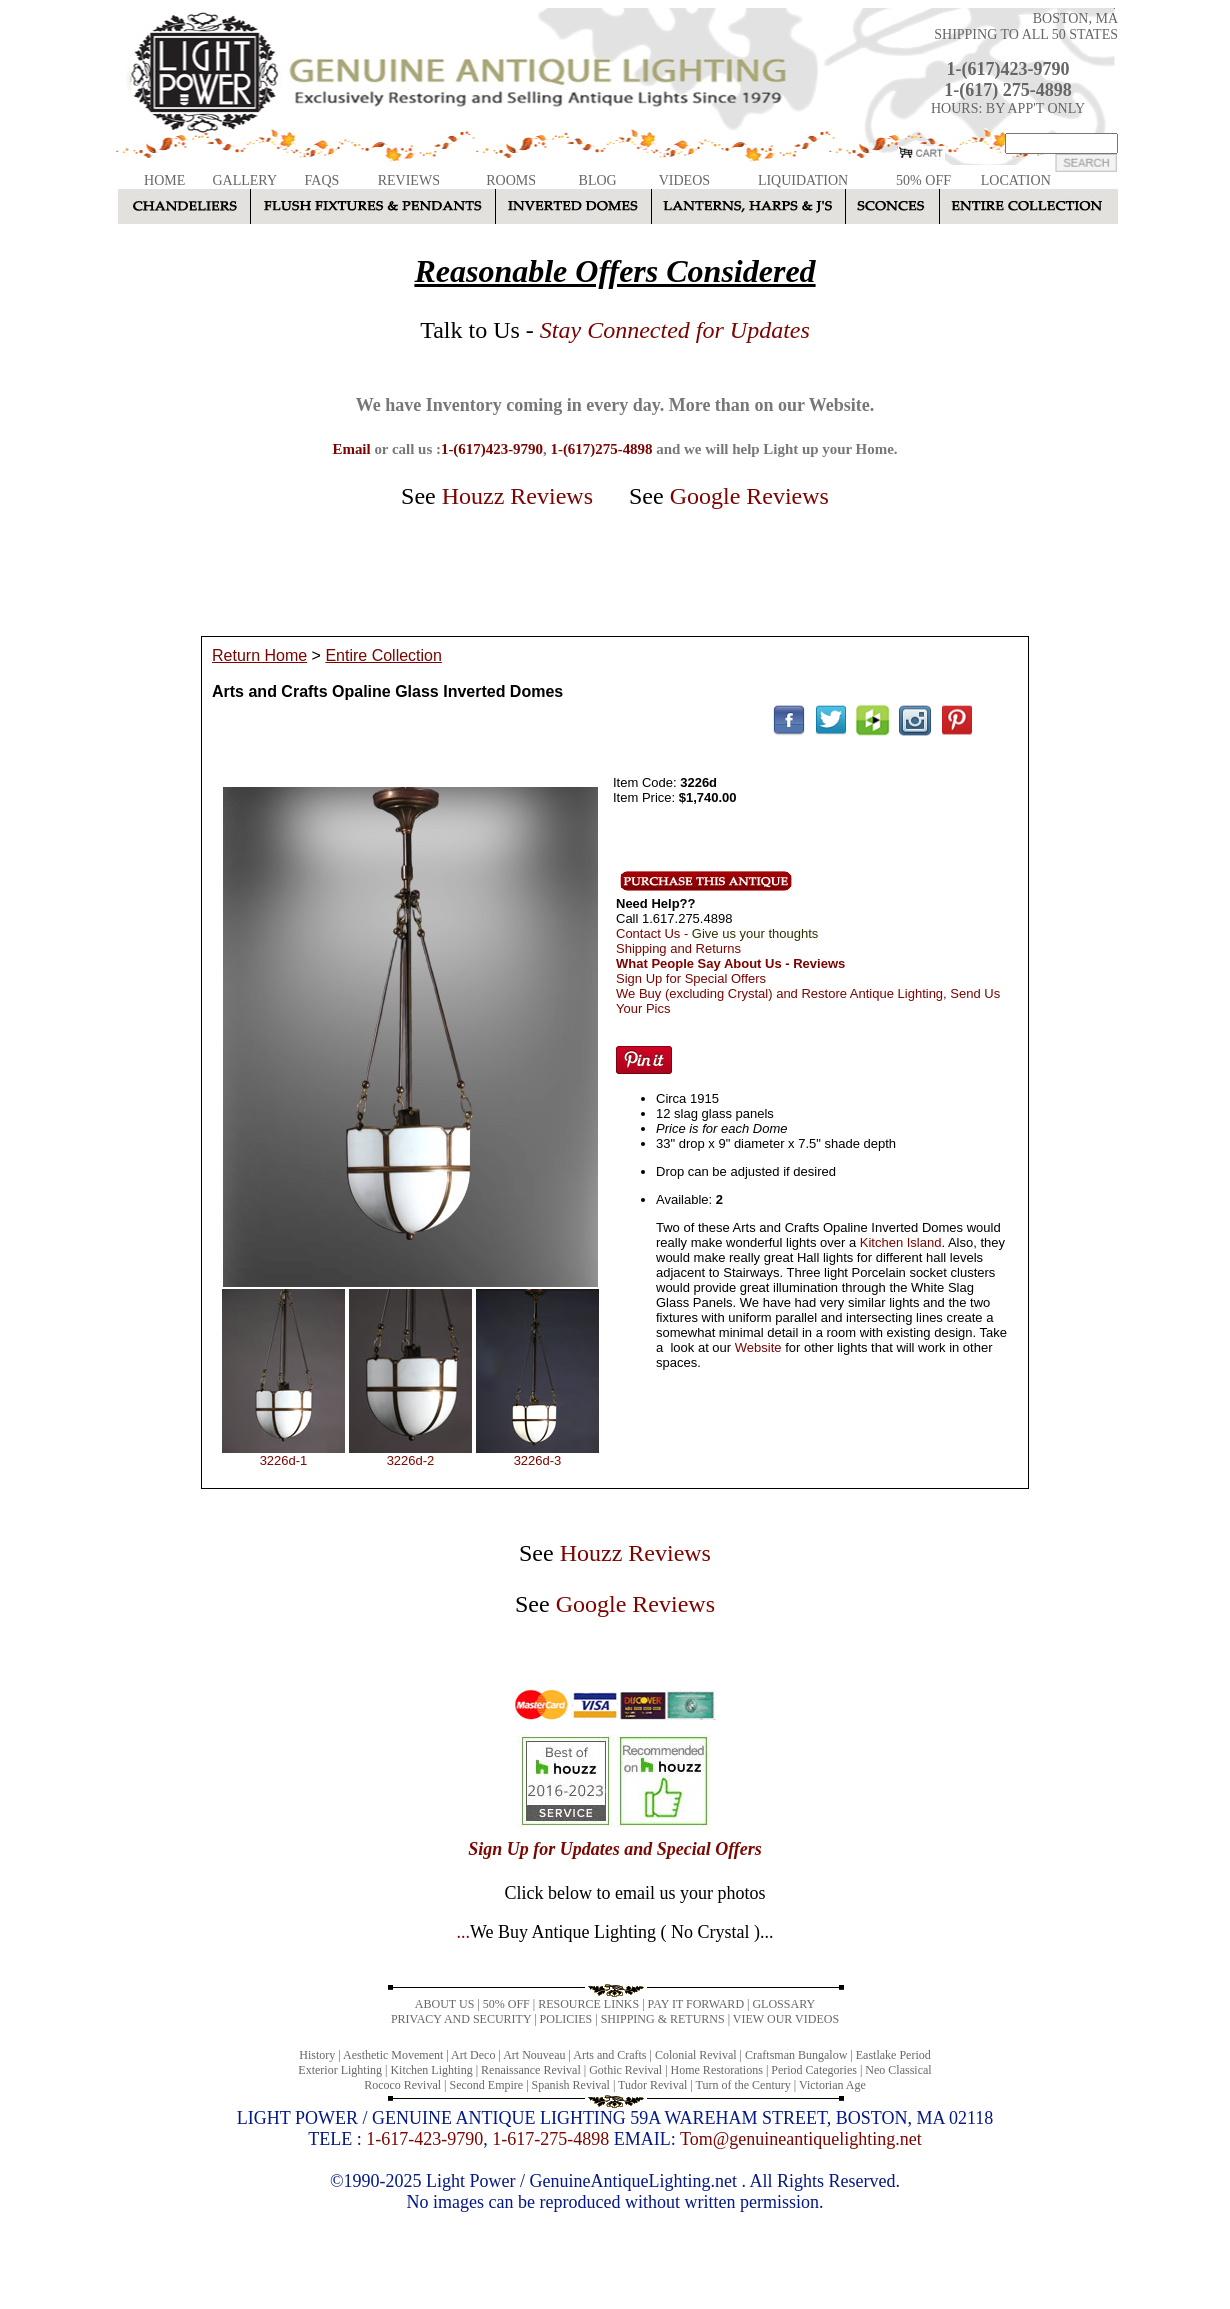 The height and width of the screenshot is (2309, 1230). I want to click on LOCATION, so click(1016, 180).